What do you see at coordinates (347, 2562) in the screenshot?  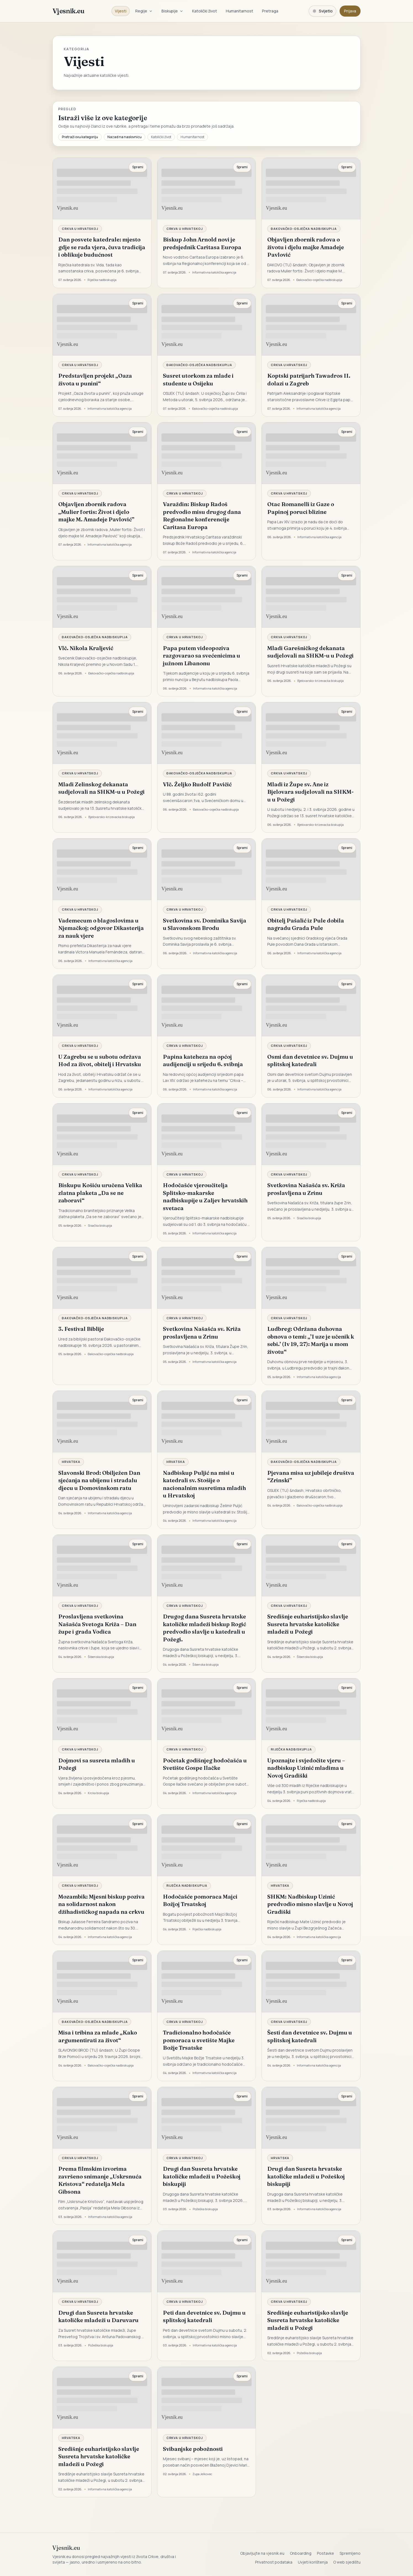 I see `O web sjedištu` at bounding box center [347, 2562].